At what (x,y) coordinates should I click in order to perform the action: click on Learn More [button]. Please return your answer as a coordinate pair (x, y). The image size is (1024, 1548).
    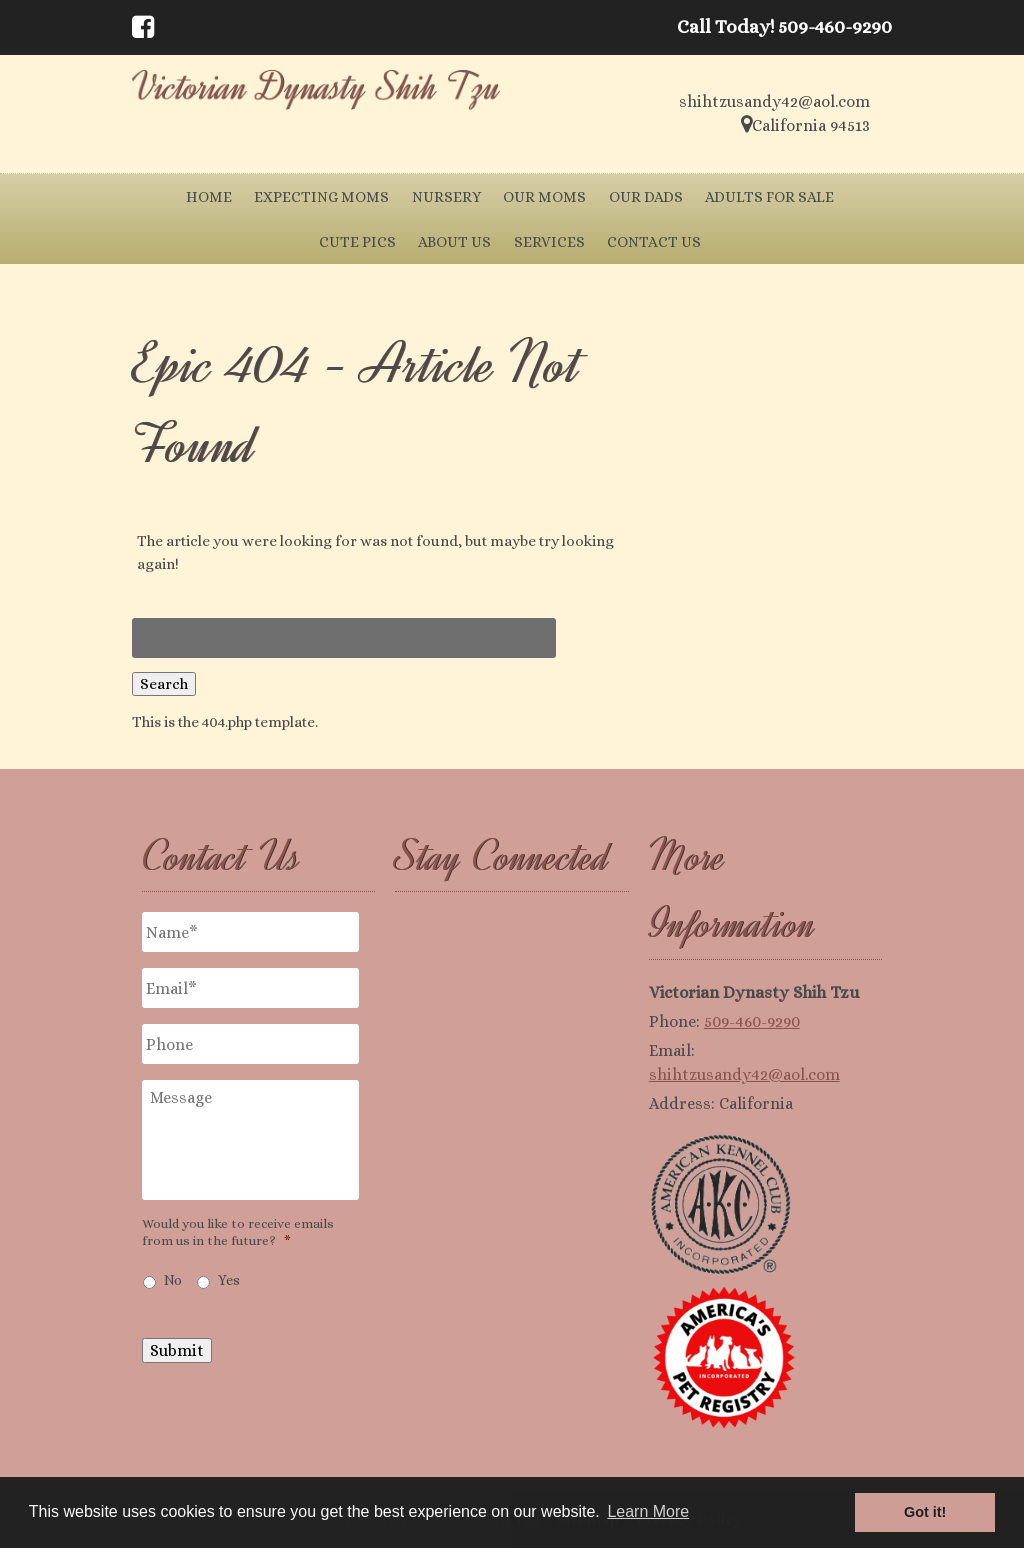
    Looking at the image, I should click on (648, 1511).